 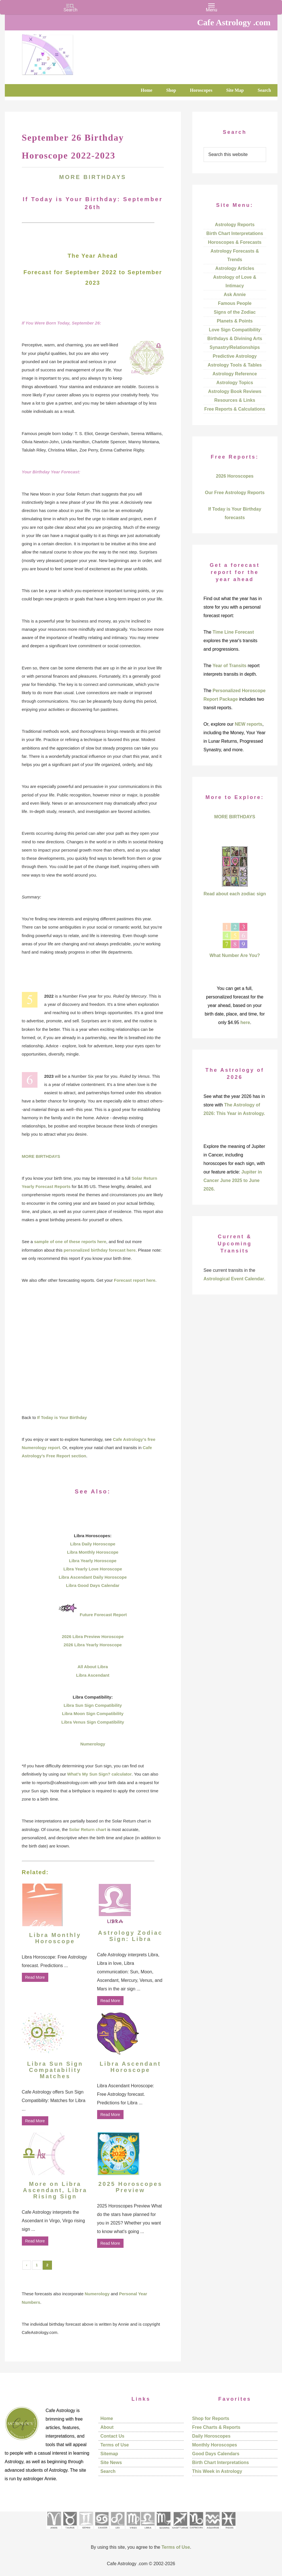 I want to click on Numerology, so click(x=92, y=1743).